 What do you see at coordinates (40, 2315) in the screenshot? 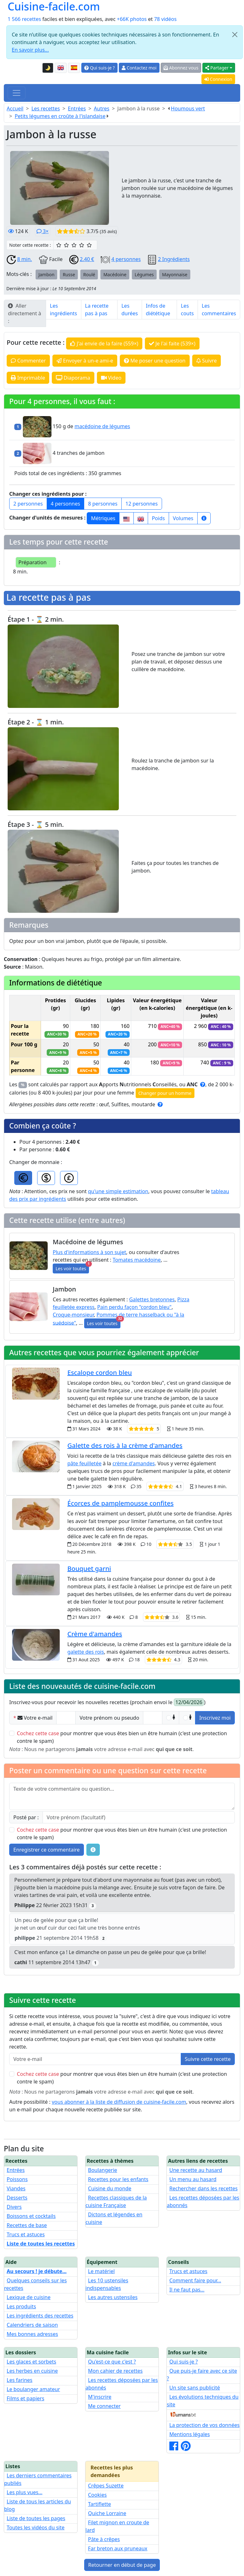
I see `Les ingrédients des recettes` at bounding box center [40, 2315].